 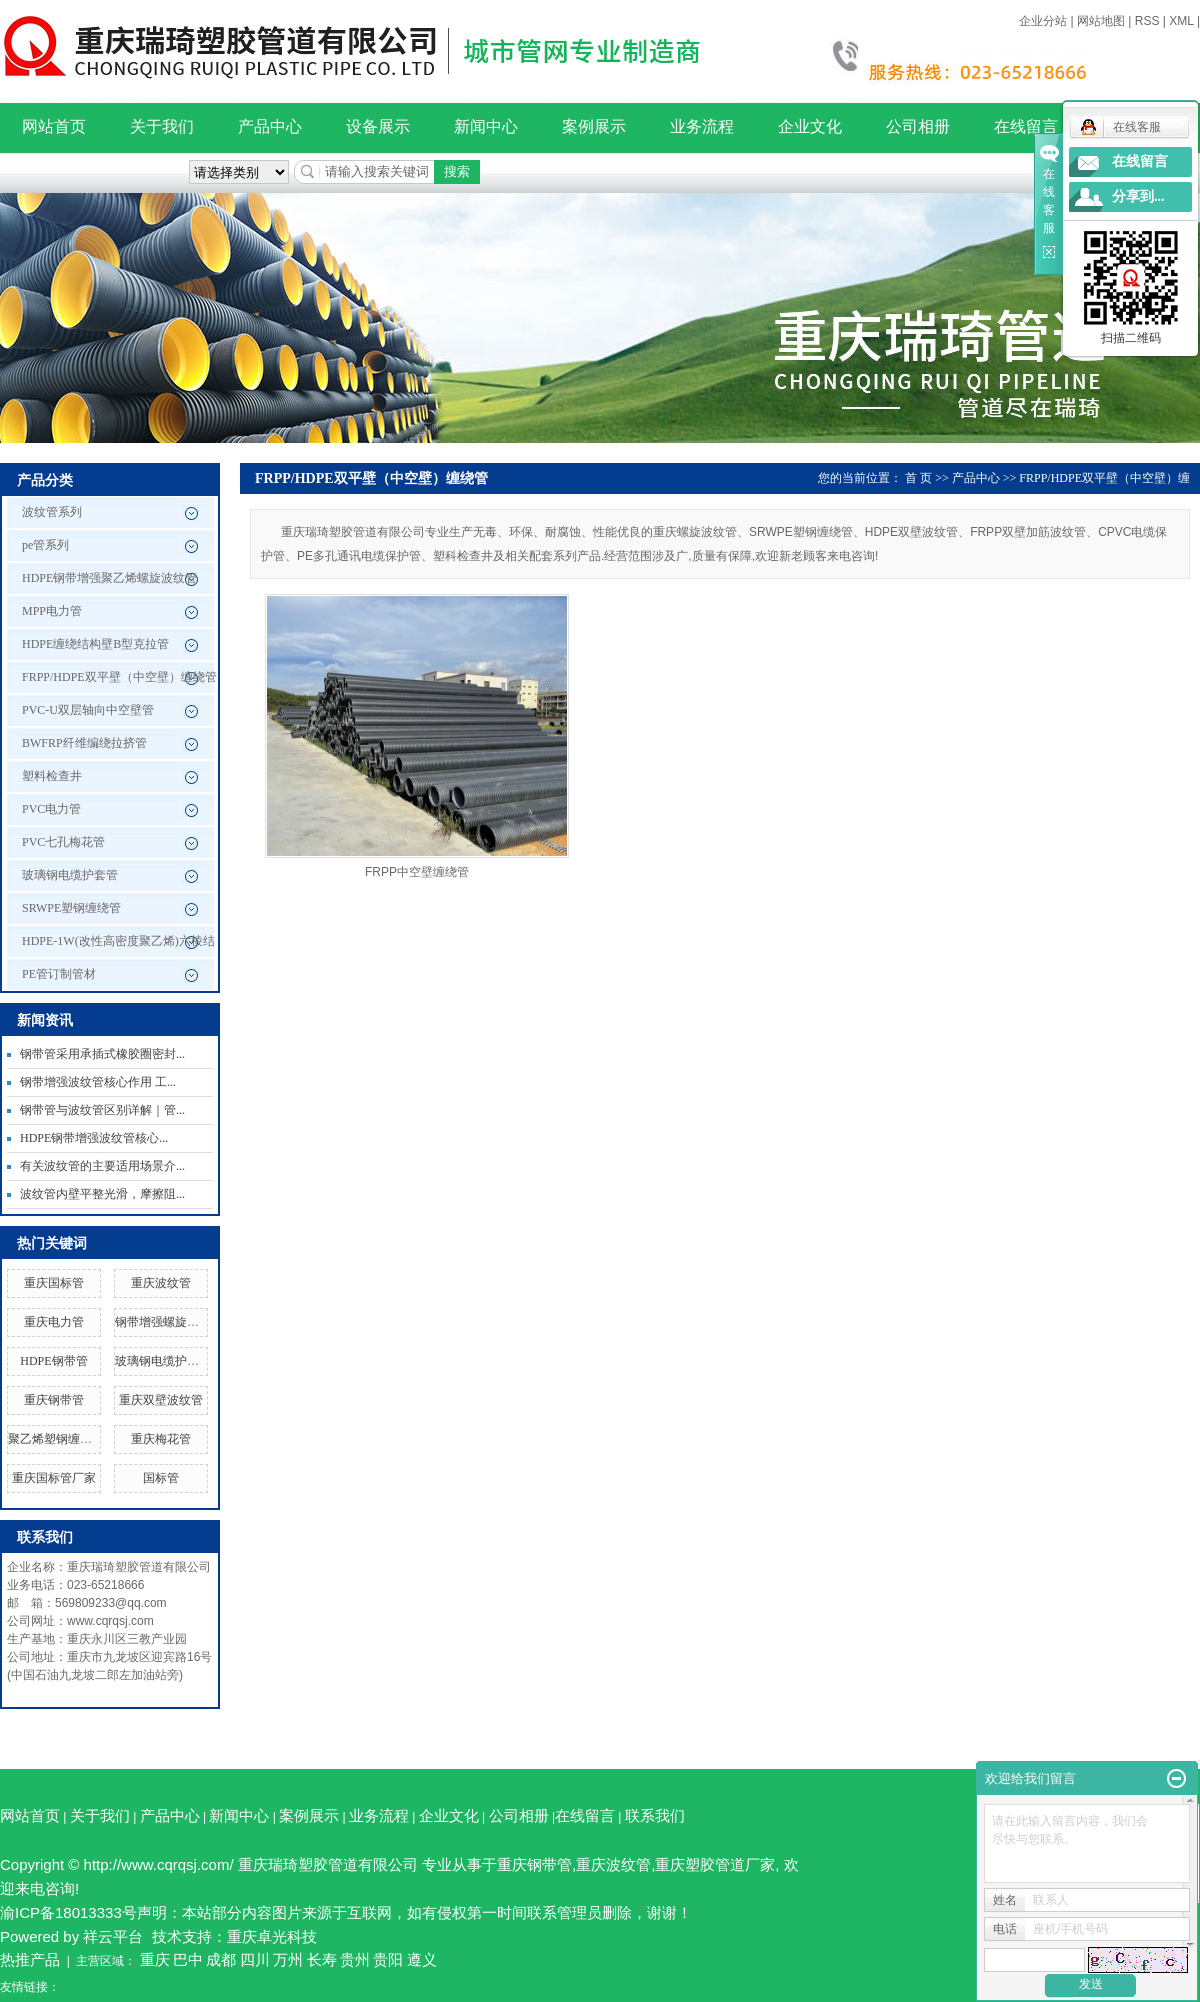 I want to click on 重庆电力管, so click(x=54, y=1322).